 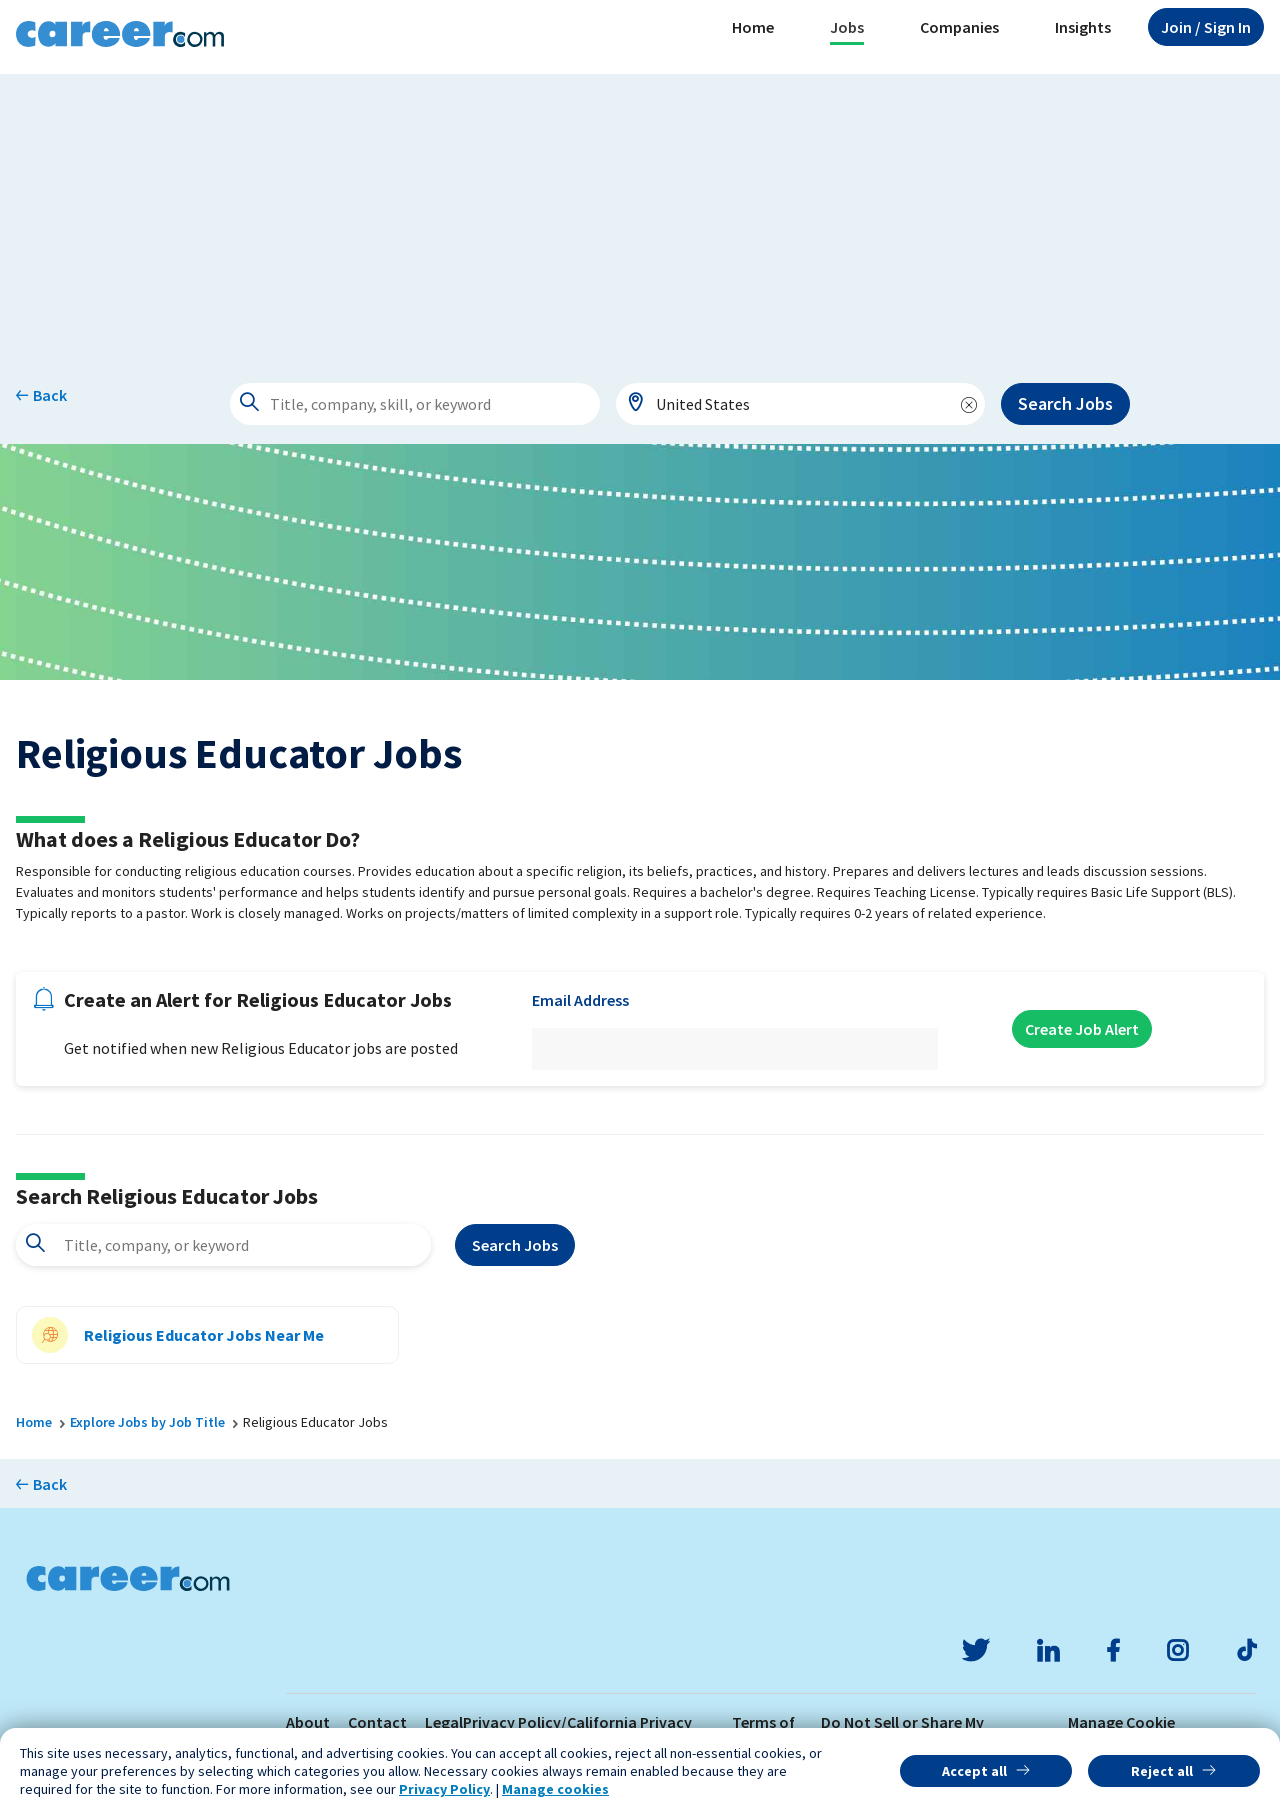 I want to click on [Advertisement], so click(x=640, y=214).